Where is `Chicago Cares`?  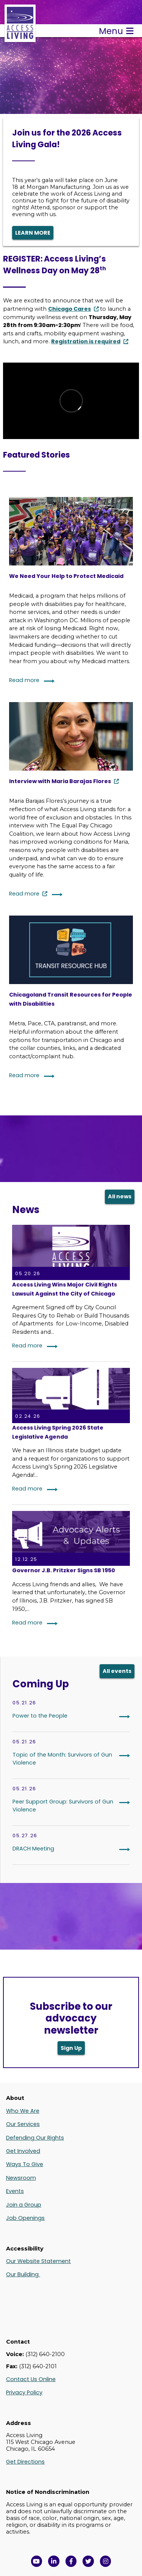 Chicago Cares is located at coordinates (69, 309).